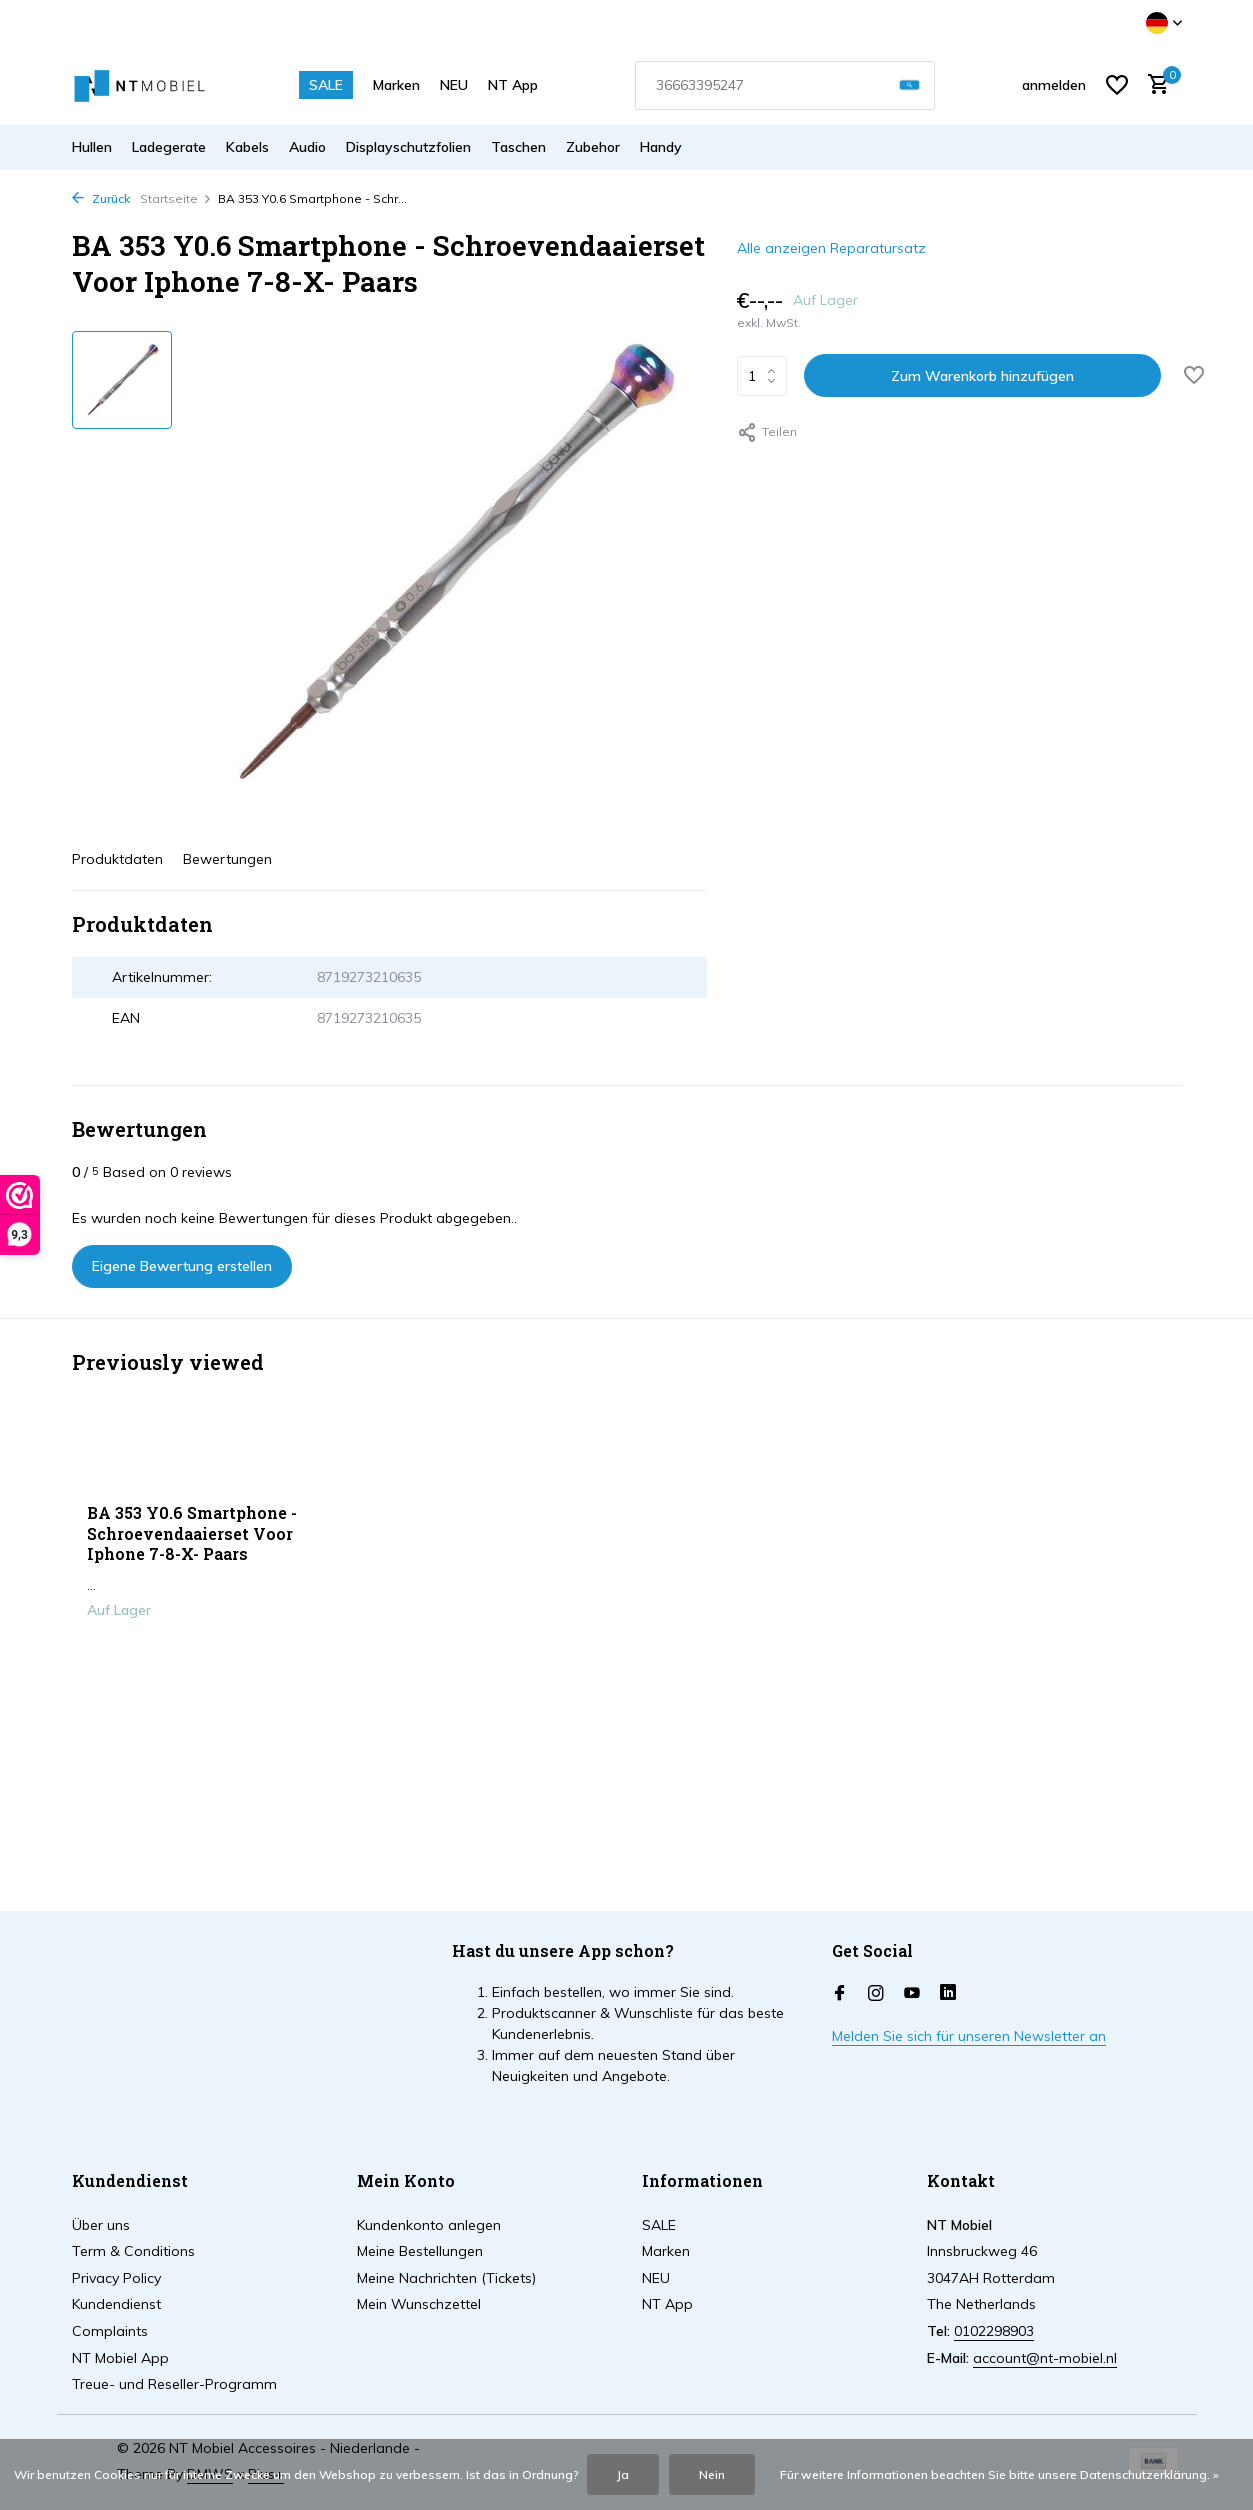  What do you see at coordinates (912, 1994) in the screenshot?
I see `[Youtube]` at bounding box center [912, 1994].